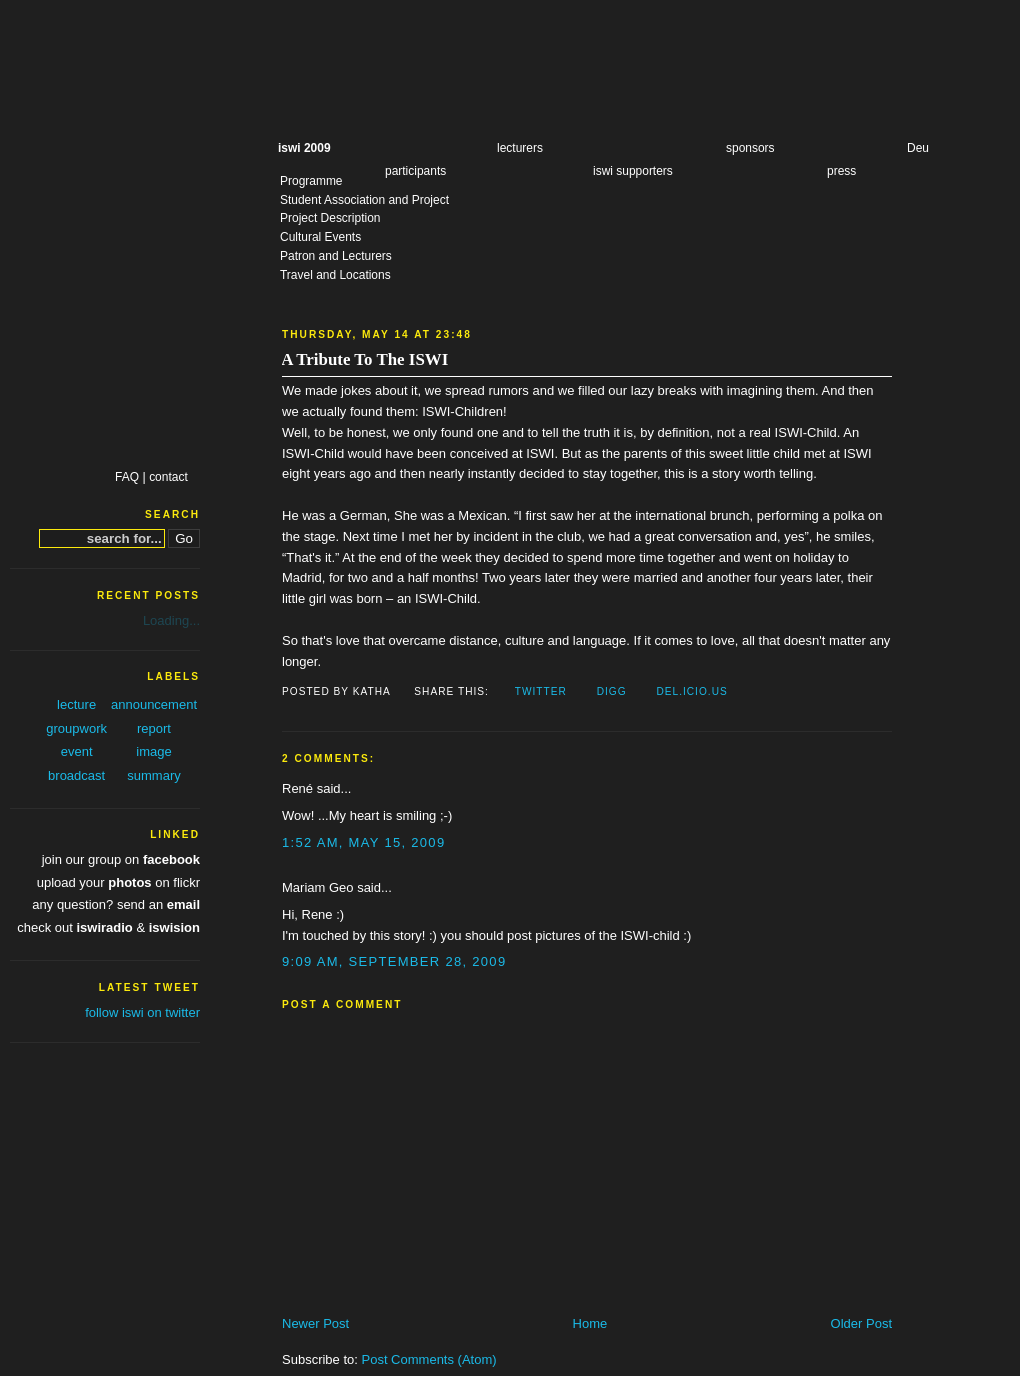  Describe the element at coordinates (415, 171) in the screenshot. I see `participants` at that location.